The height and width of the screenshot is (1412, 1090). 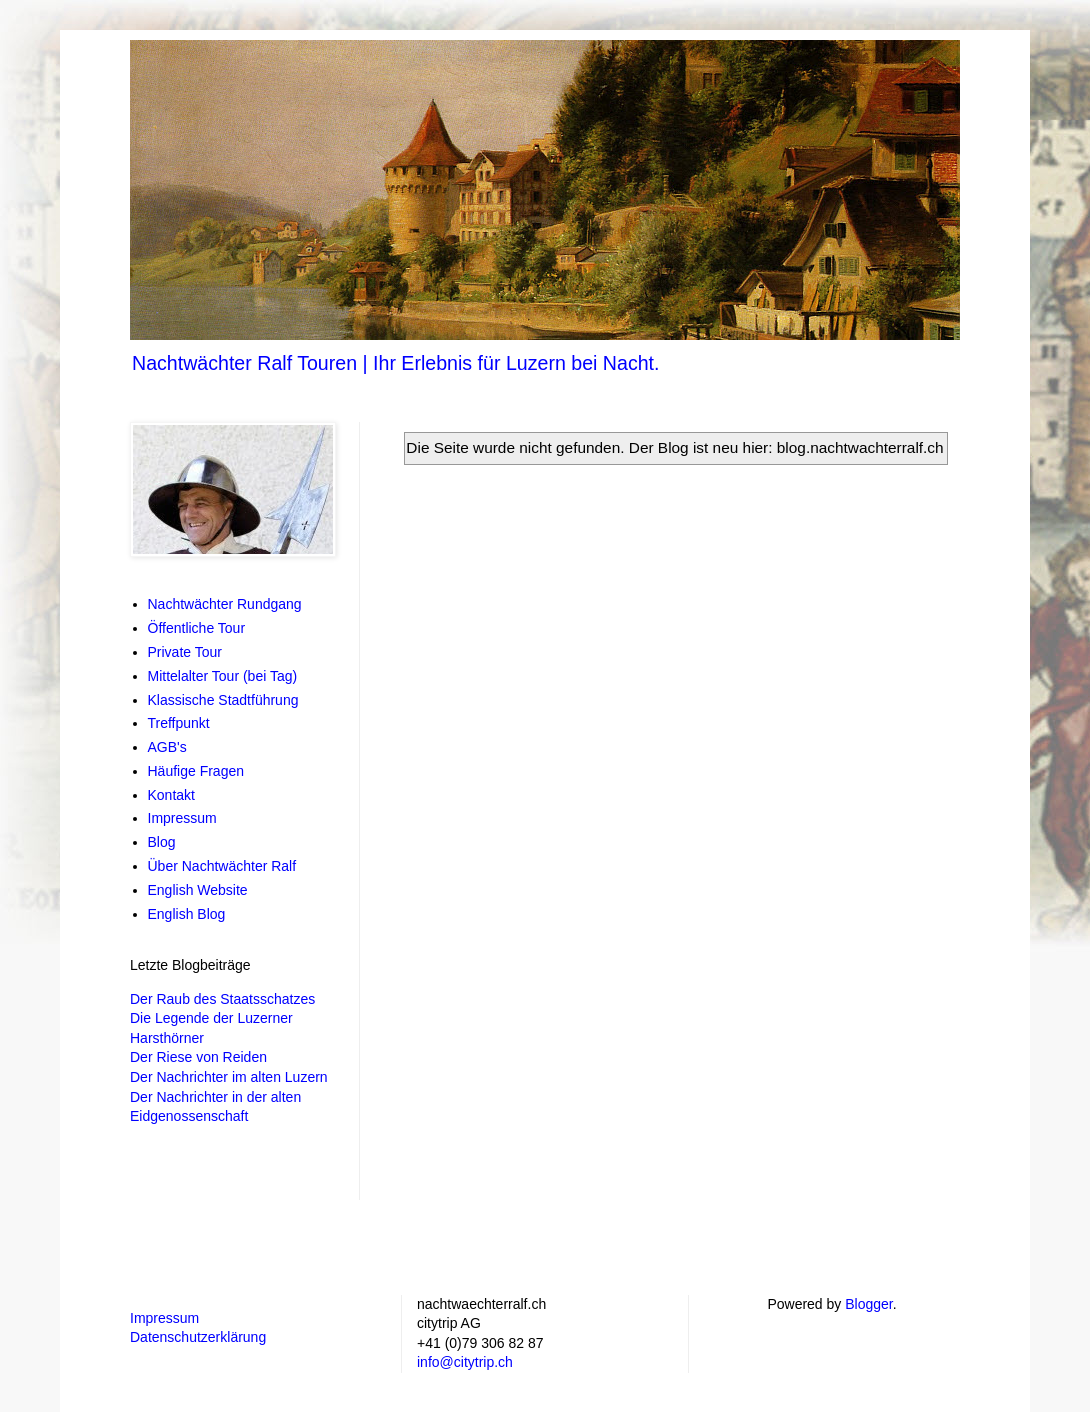 What do you see at coordinates (198, 890) in the screenshot?
I see `English Website` at bounding box center [198, 890].